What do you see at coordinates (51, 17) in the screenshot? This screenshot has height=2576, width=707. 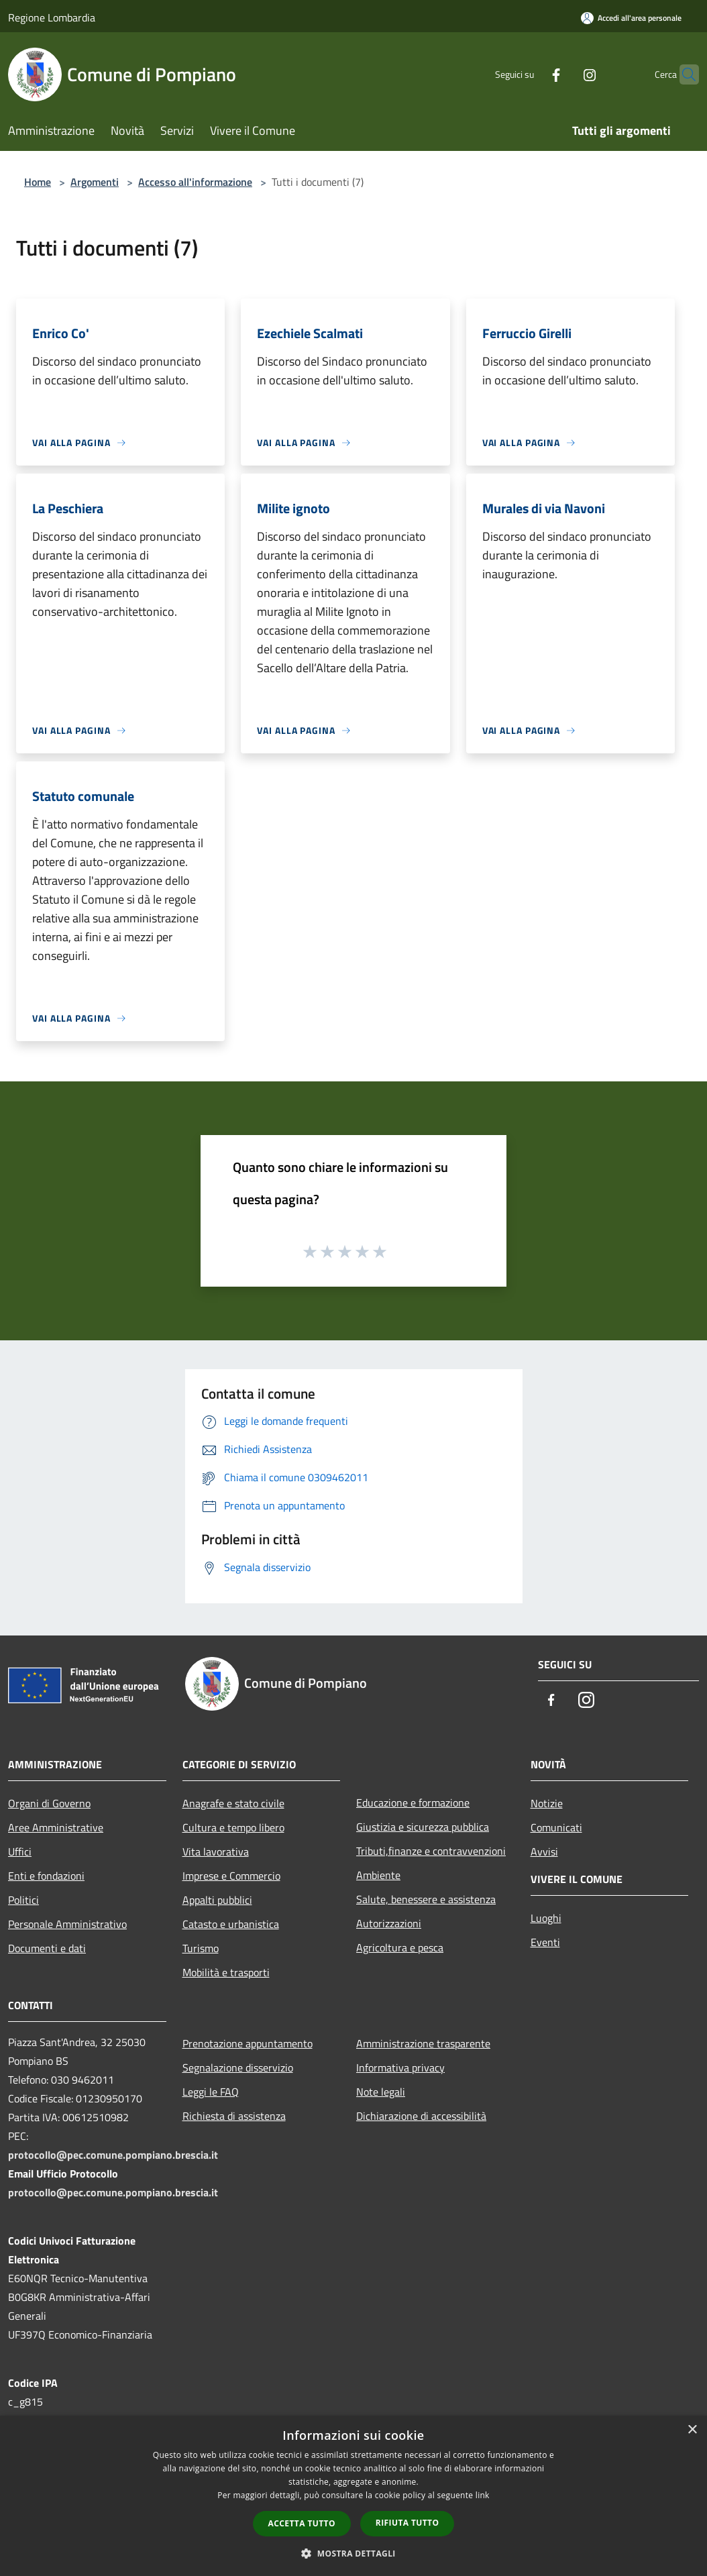 I see `Regione Lombardia` at bounding box center [51, 17].